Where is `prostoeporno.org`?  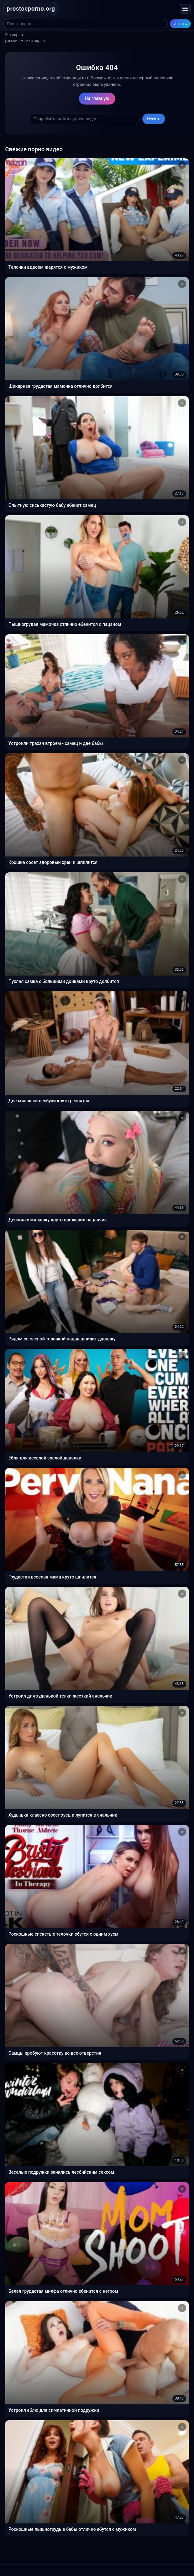
prostoeporno.org is located at coordinates (31, 8).